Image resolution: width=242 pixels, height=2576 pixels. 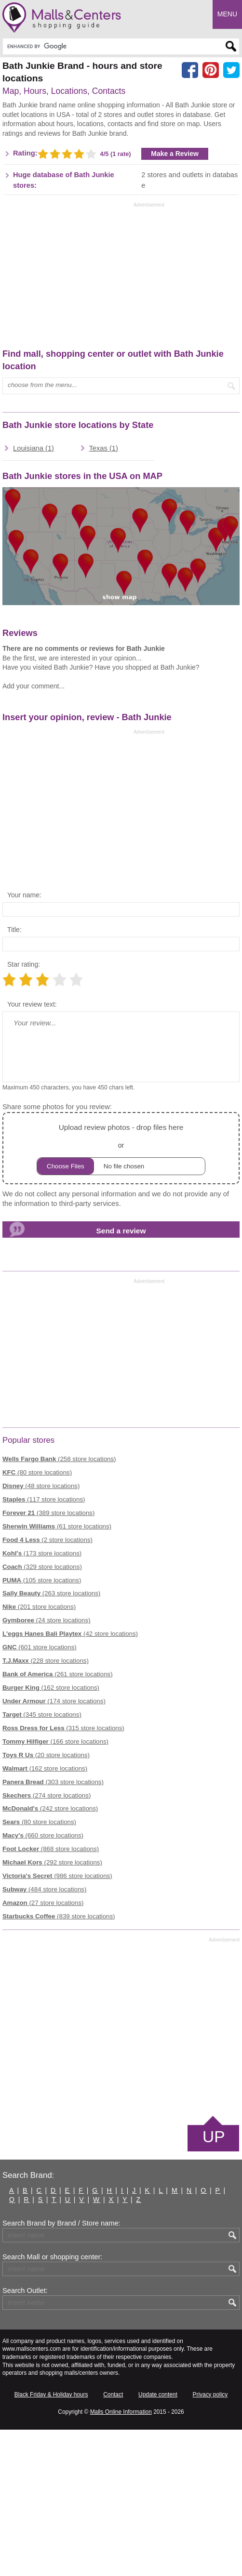 What do you see at coordinates (43, 1645) in the screenshot?
I see `(117 store locations)` at bounding box center [43, 1645].